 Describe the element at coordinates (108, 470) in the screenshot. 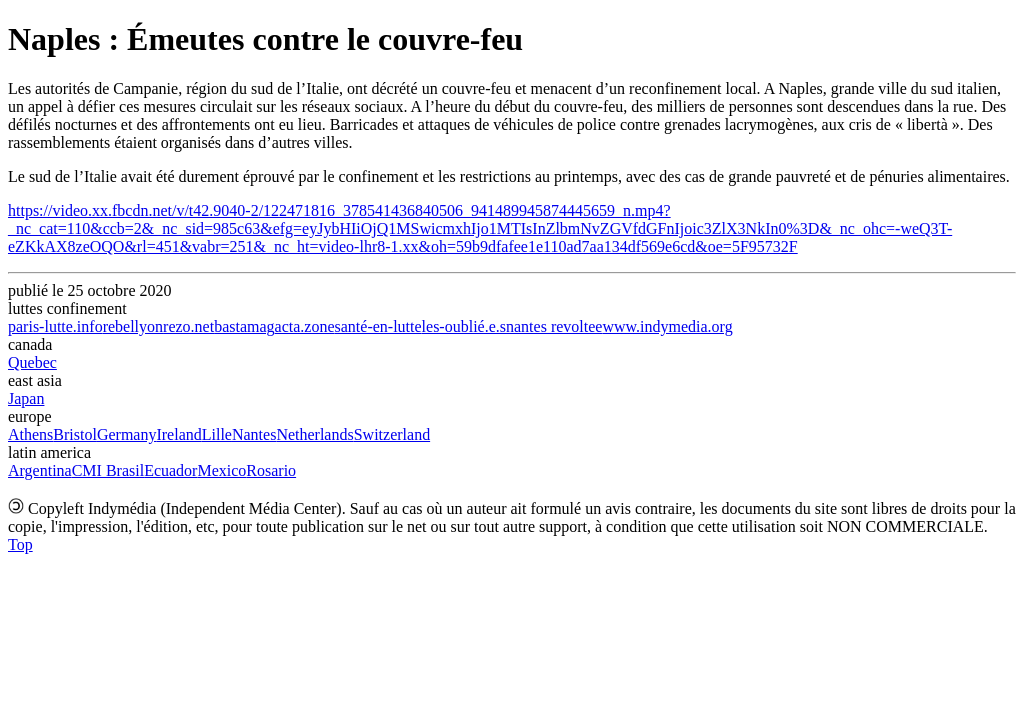

I see `CMI Brasil` at that location.